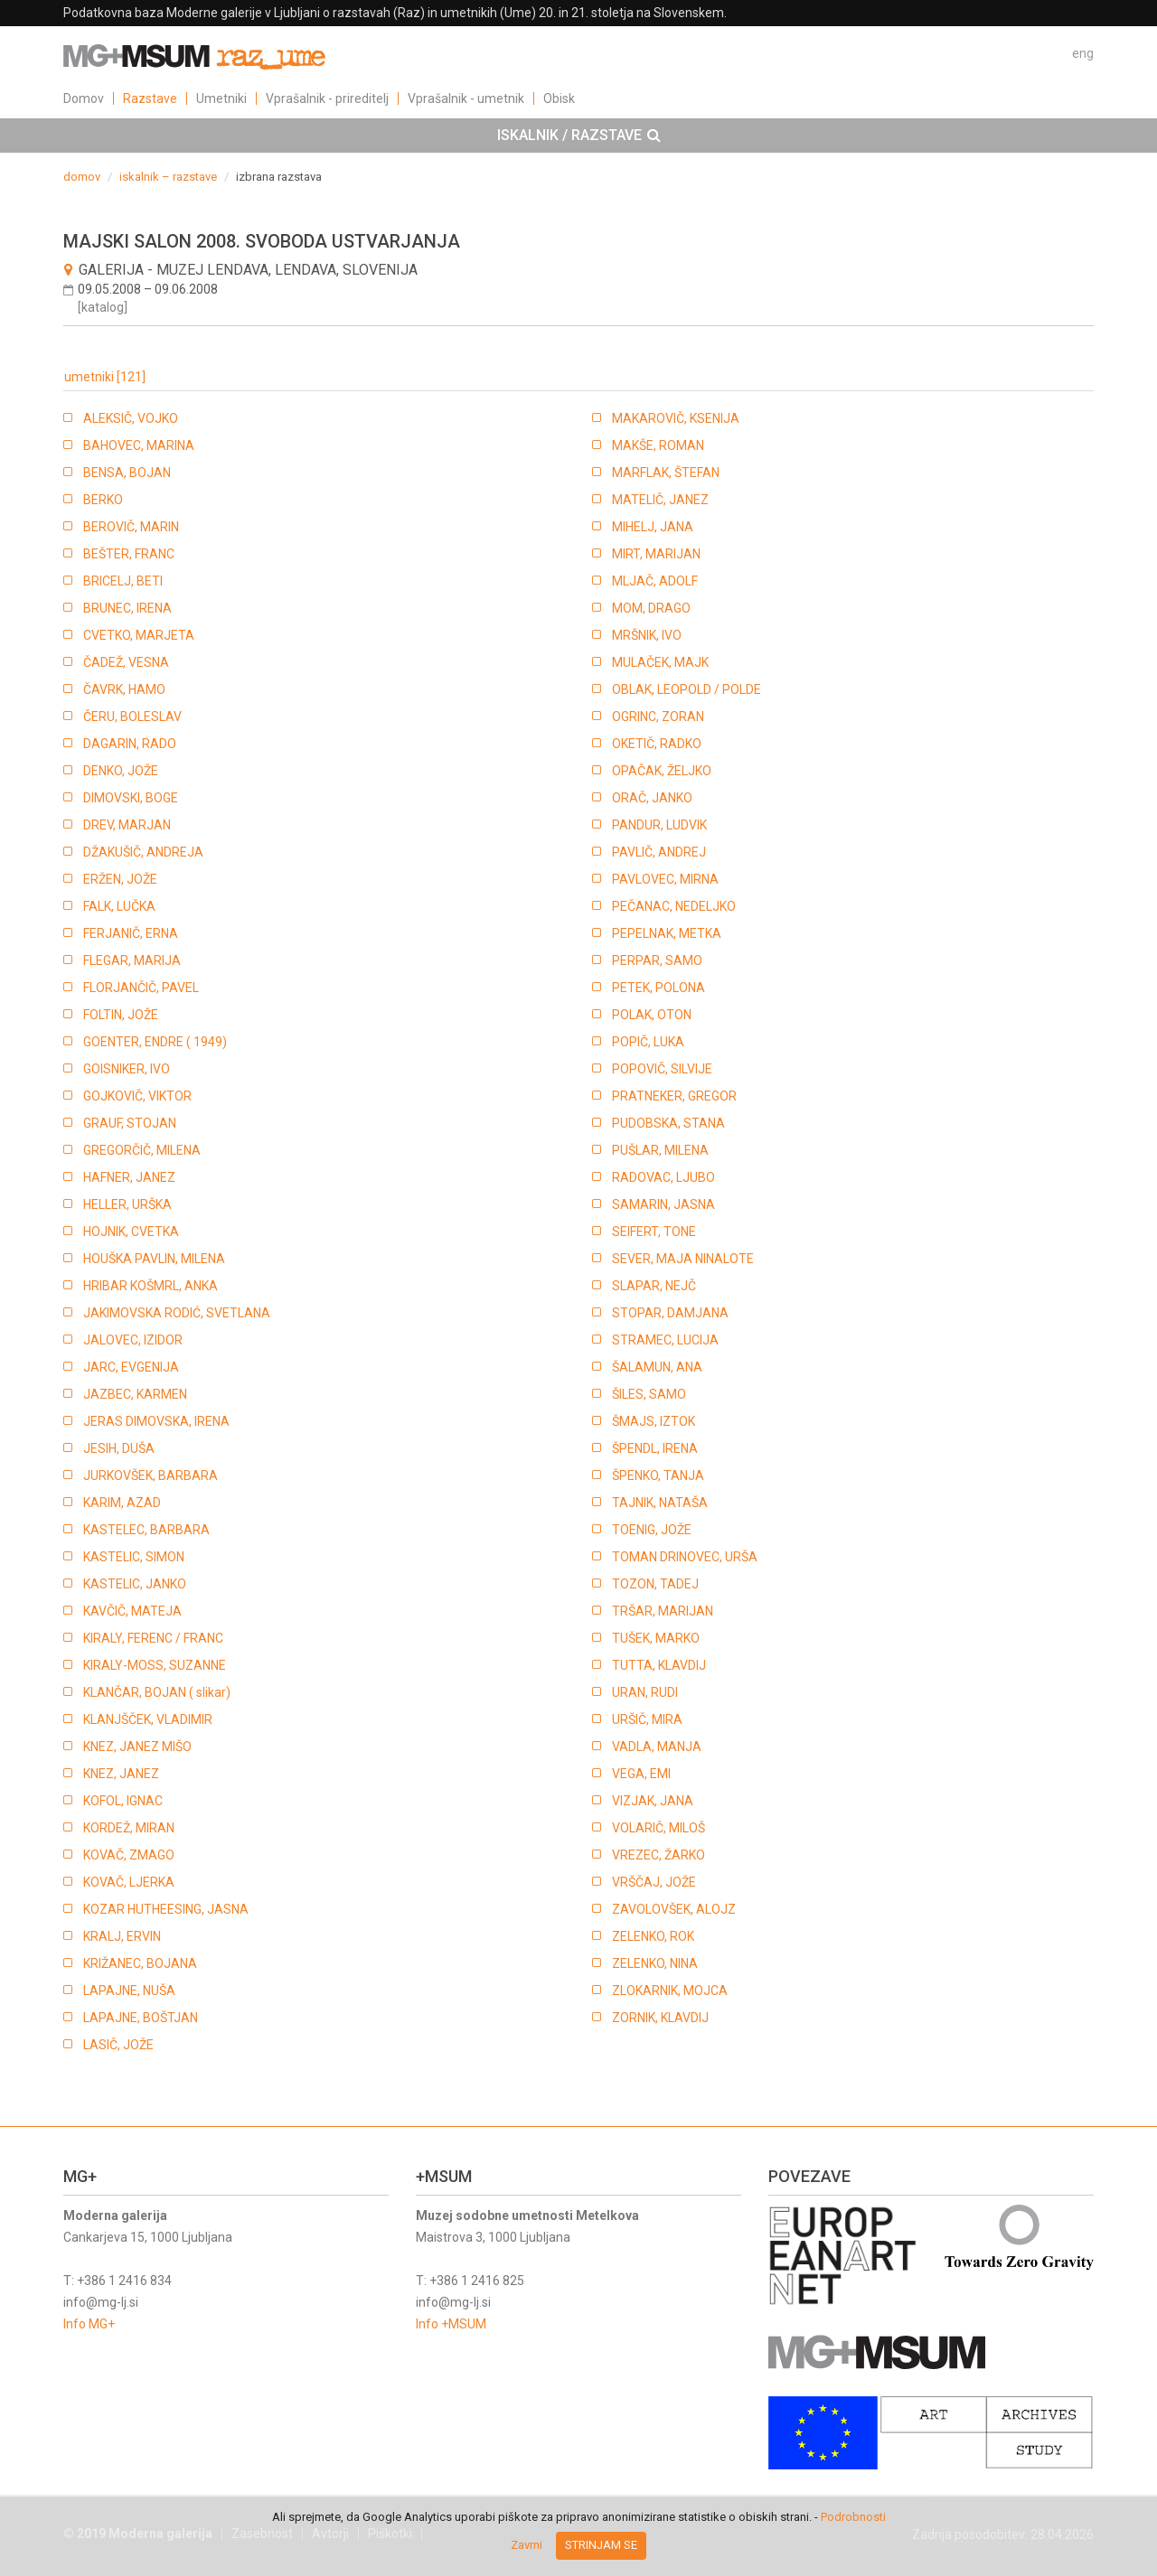  I want to click on DIMOVSKI, BOGE, so click(130, 798).